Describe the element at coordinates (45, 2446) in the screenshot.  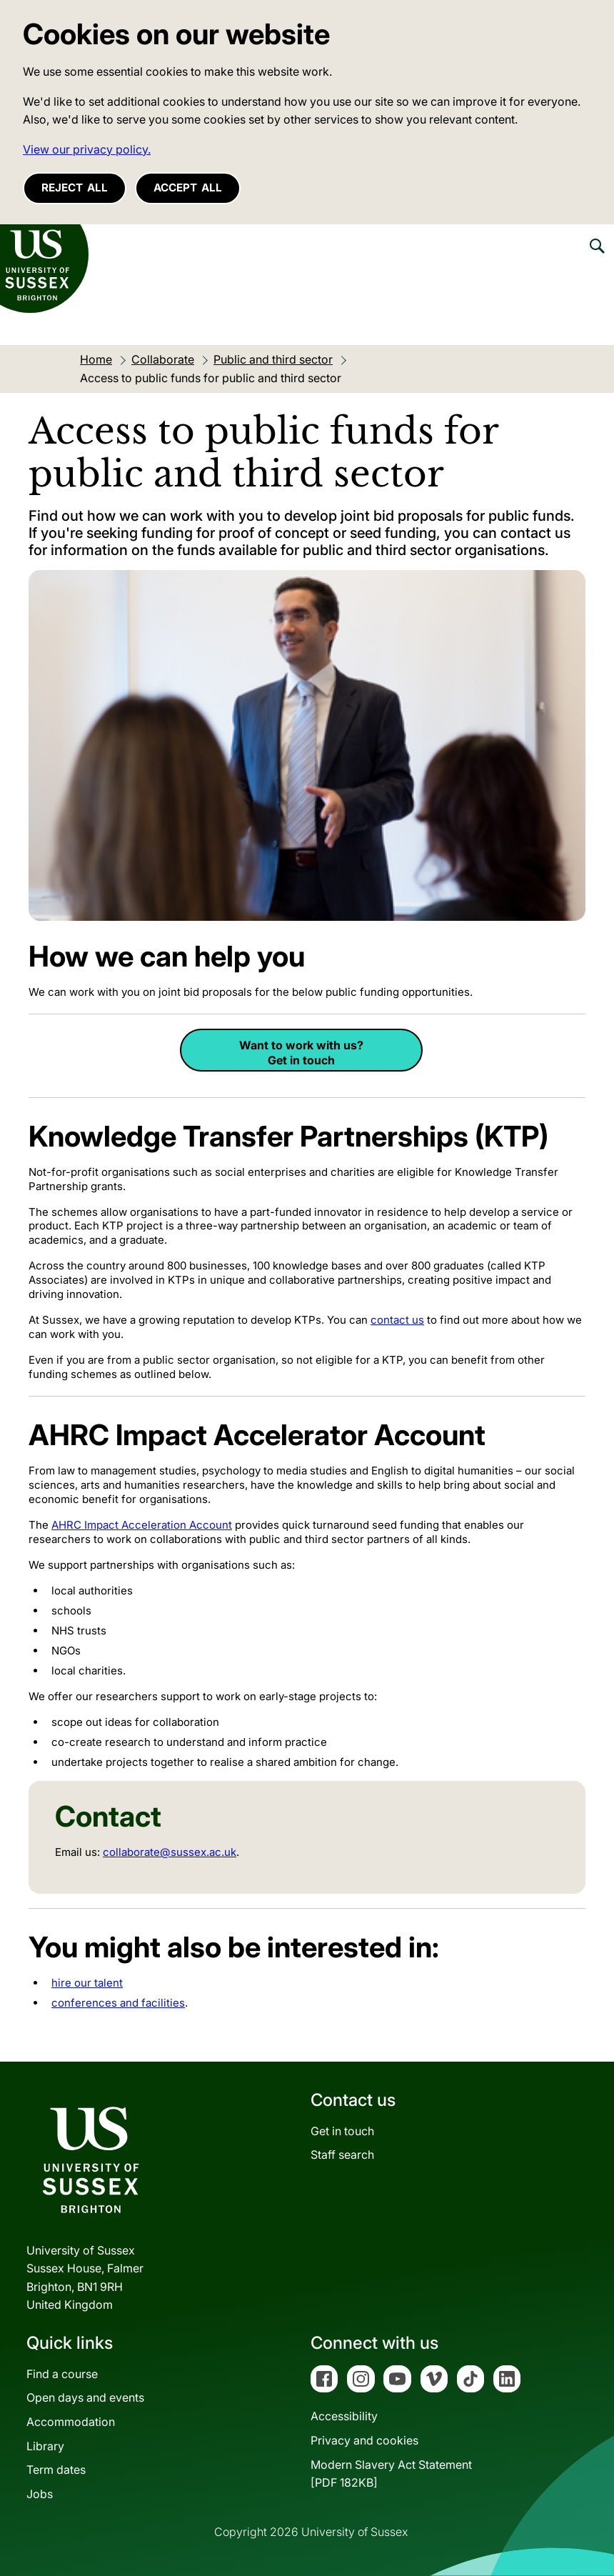
I see `Library` at that location.